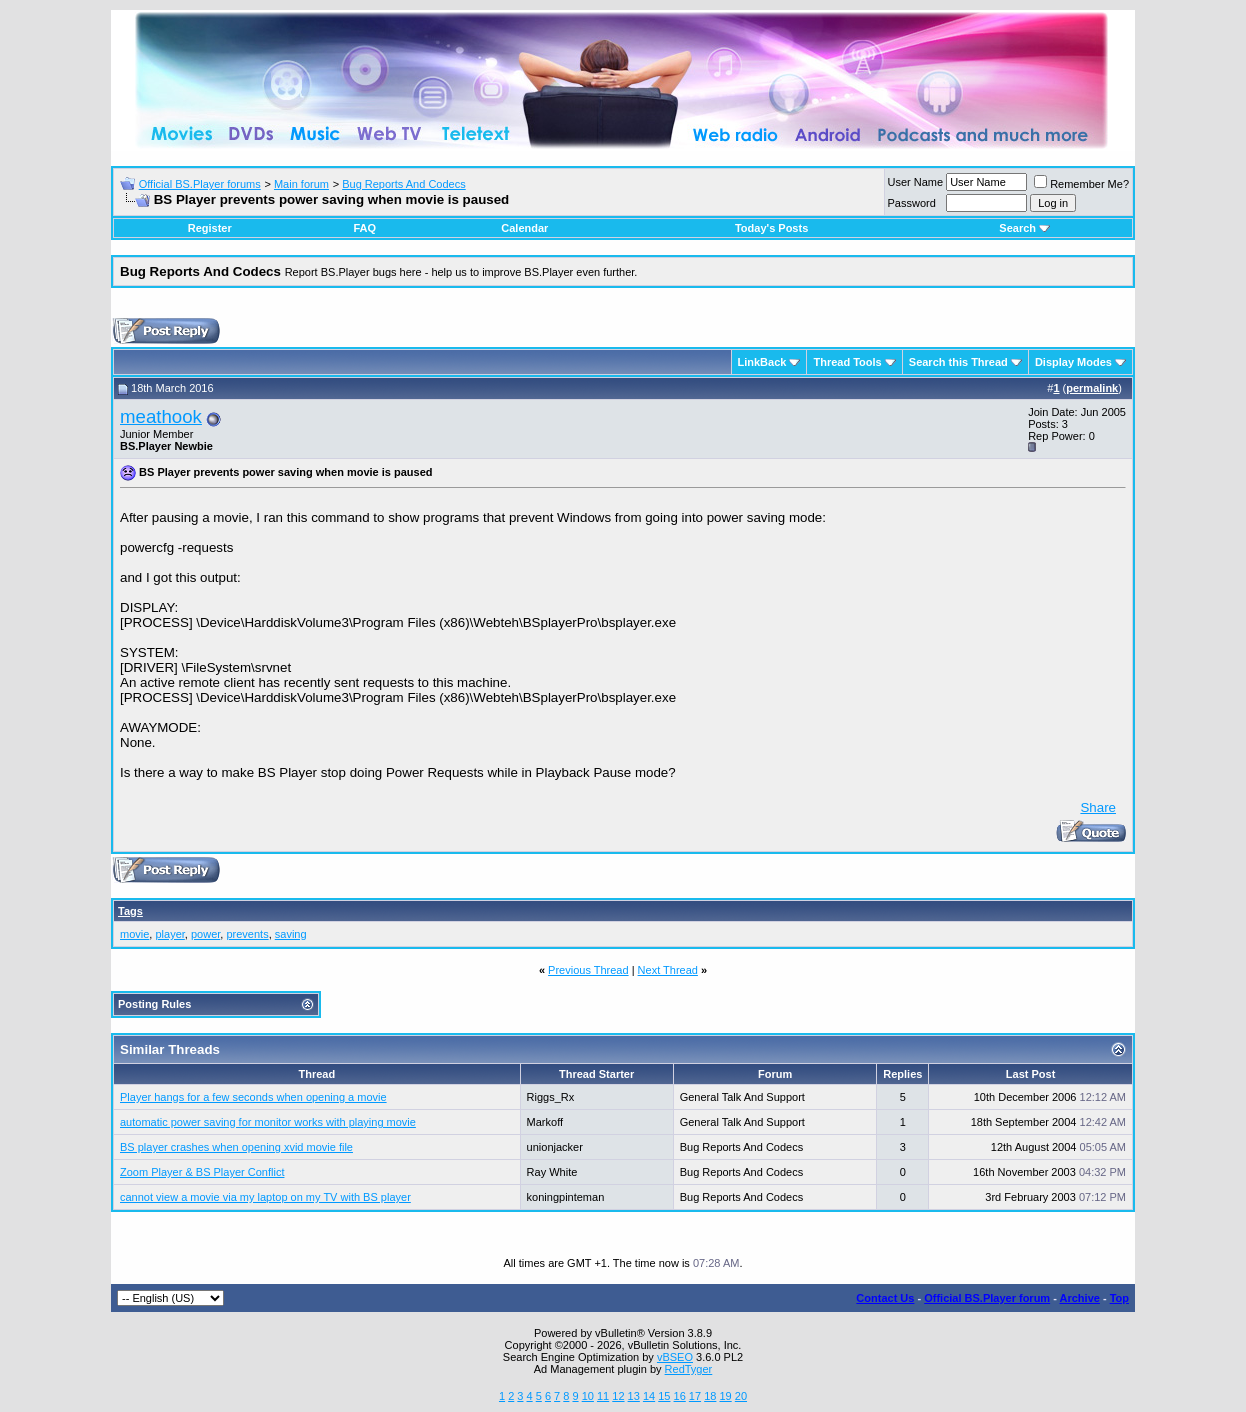  I want to click on automatic power saving for monitor works with playing movie, so click(268, 1122).